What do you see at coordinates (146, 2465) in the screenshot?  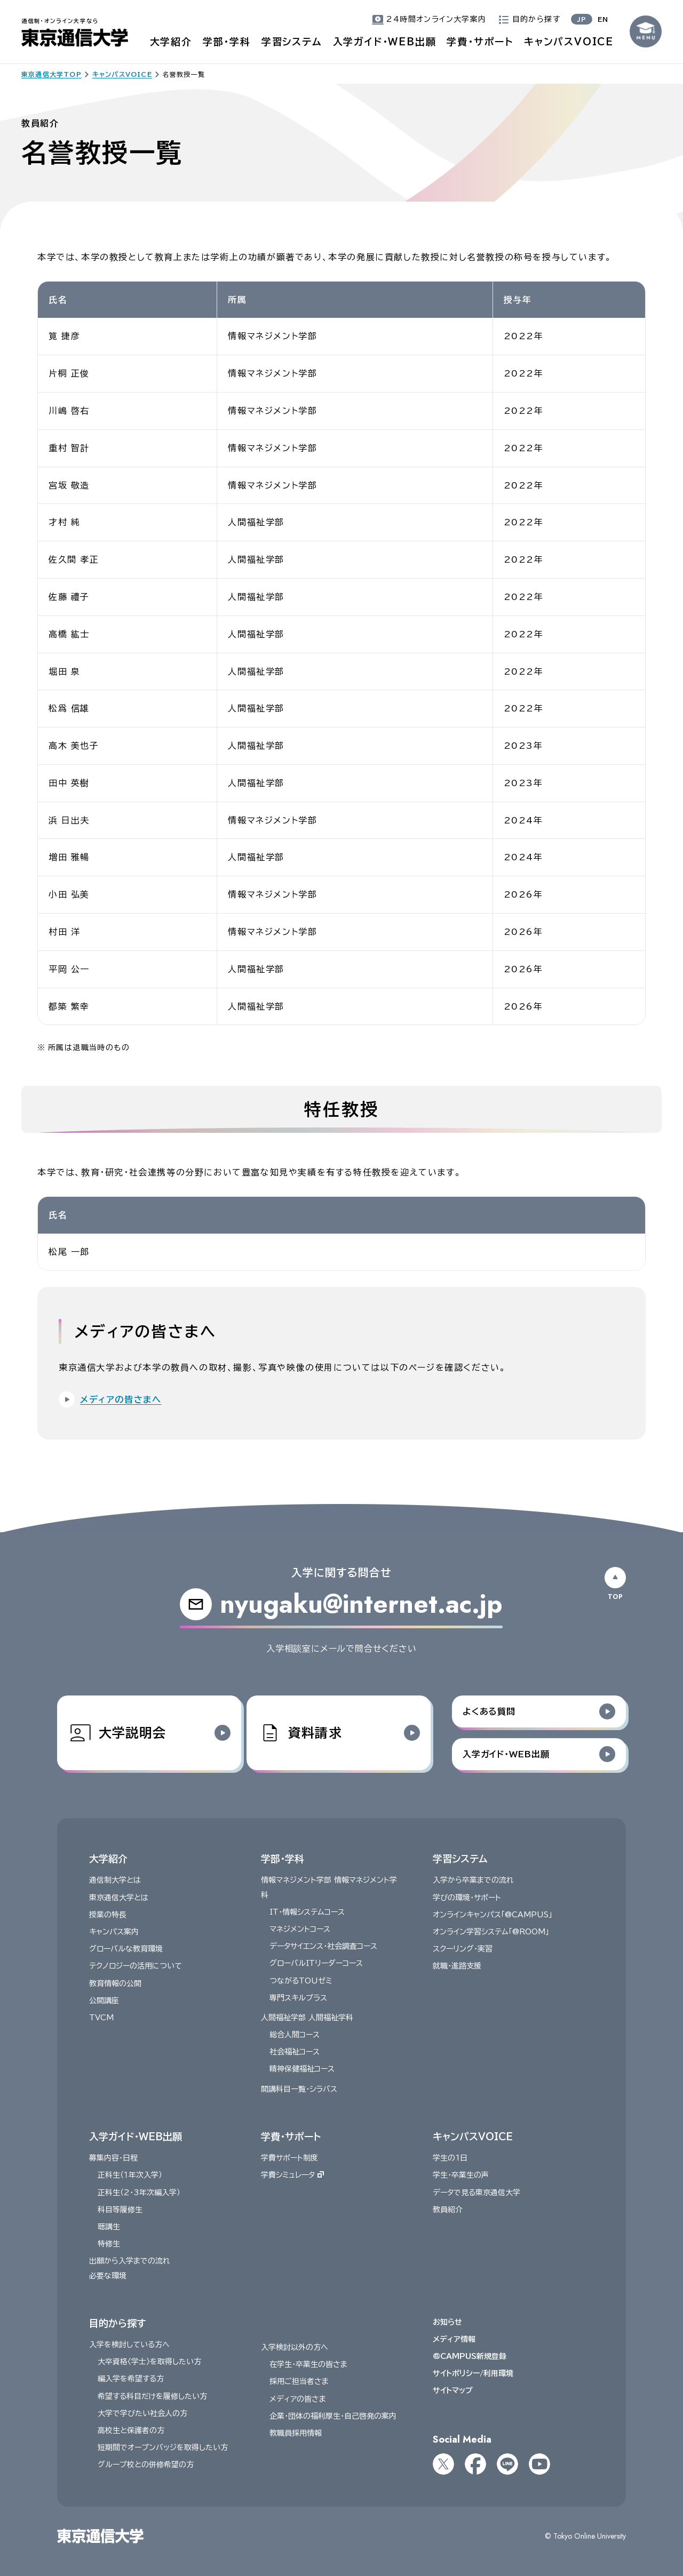 I see `グループ校との併修希望の方` at bounding box center [146, 2465].